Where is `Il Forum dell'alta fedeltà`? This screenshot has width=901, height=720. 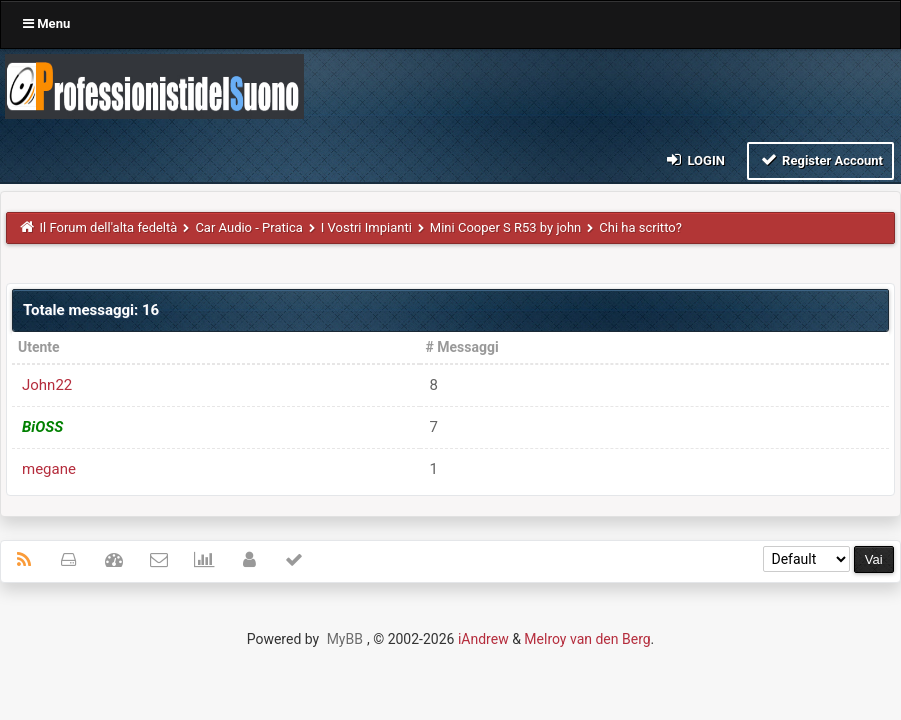
Il Forum dell'alta fedeltà is located at coordinates (109, 227).